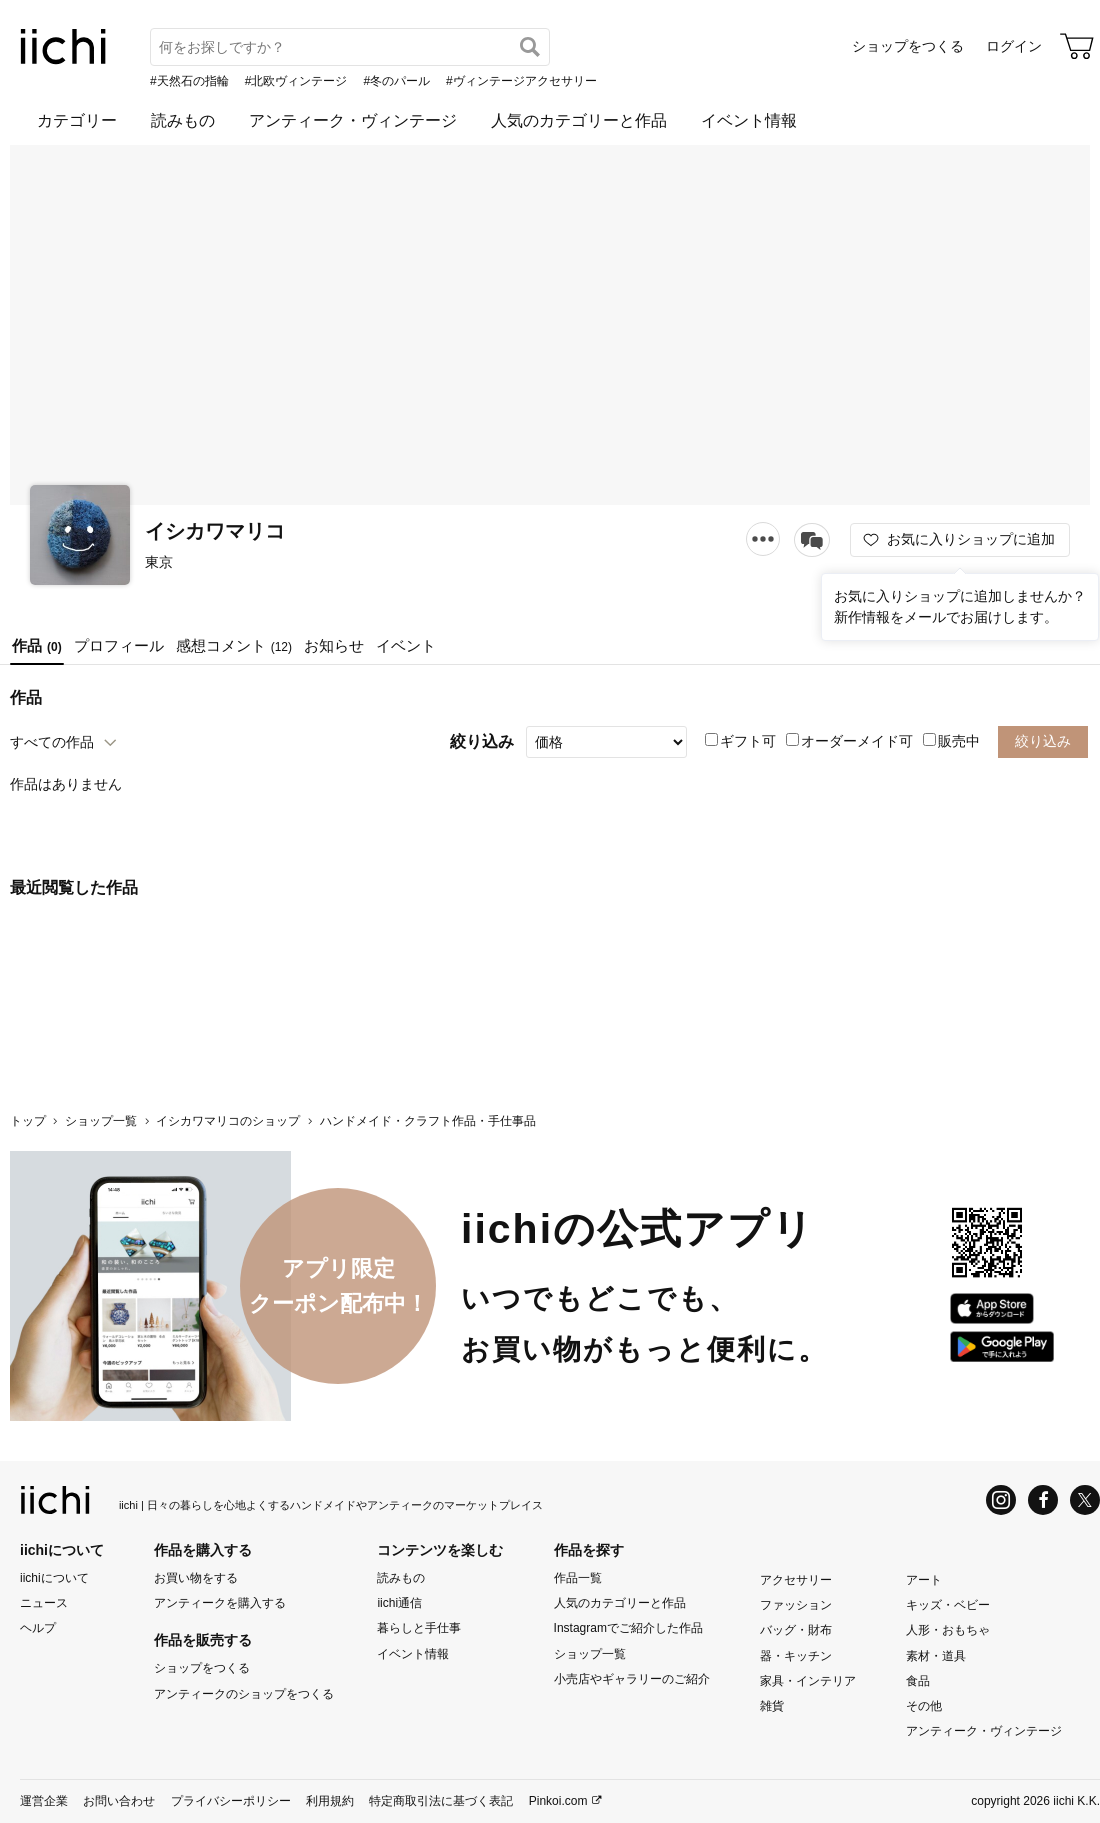 This screenshot has width=1100, height=1823. I want to click on お知らせ, so click(334, 645).